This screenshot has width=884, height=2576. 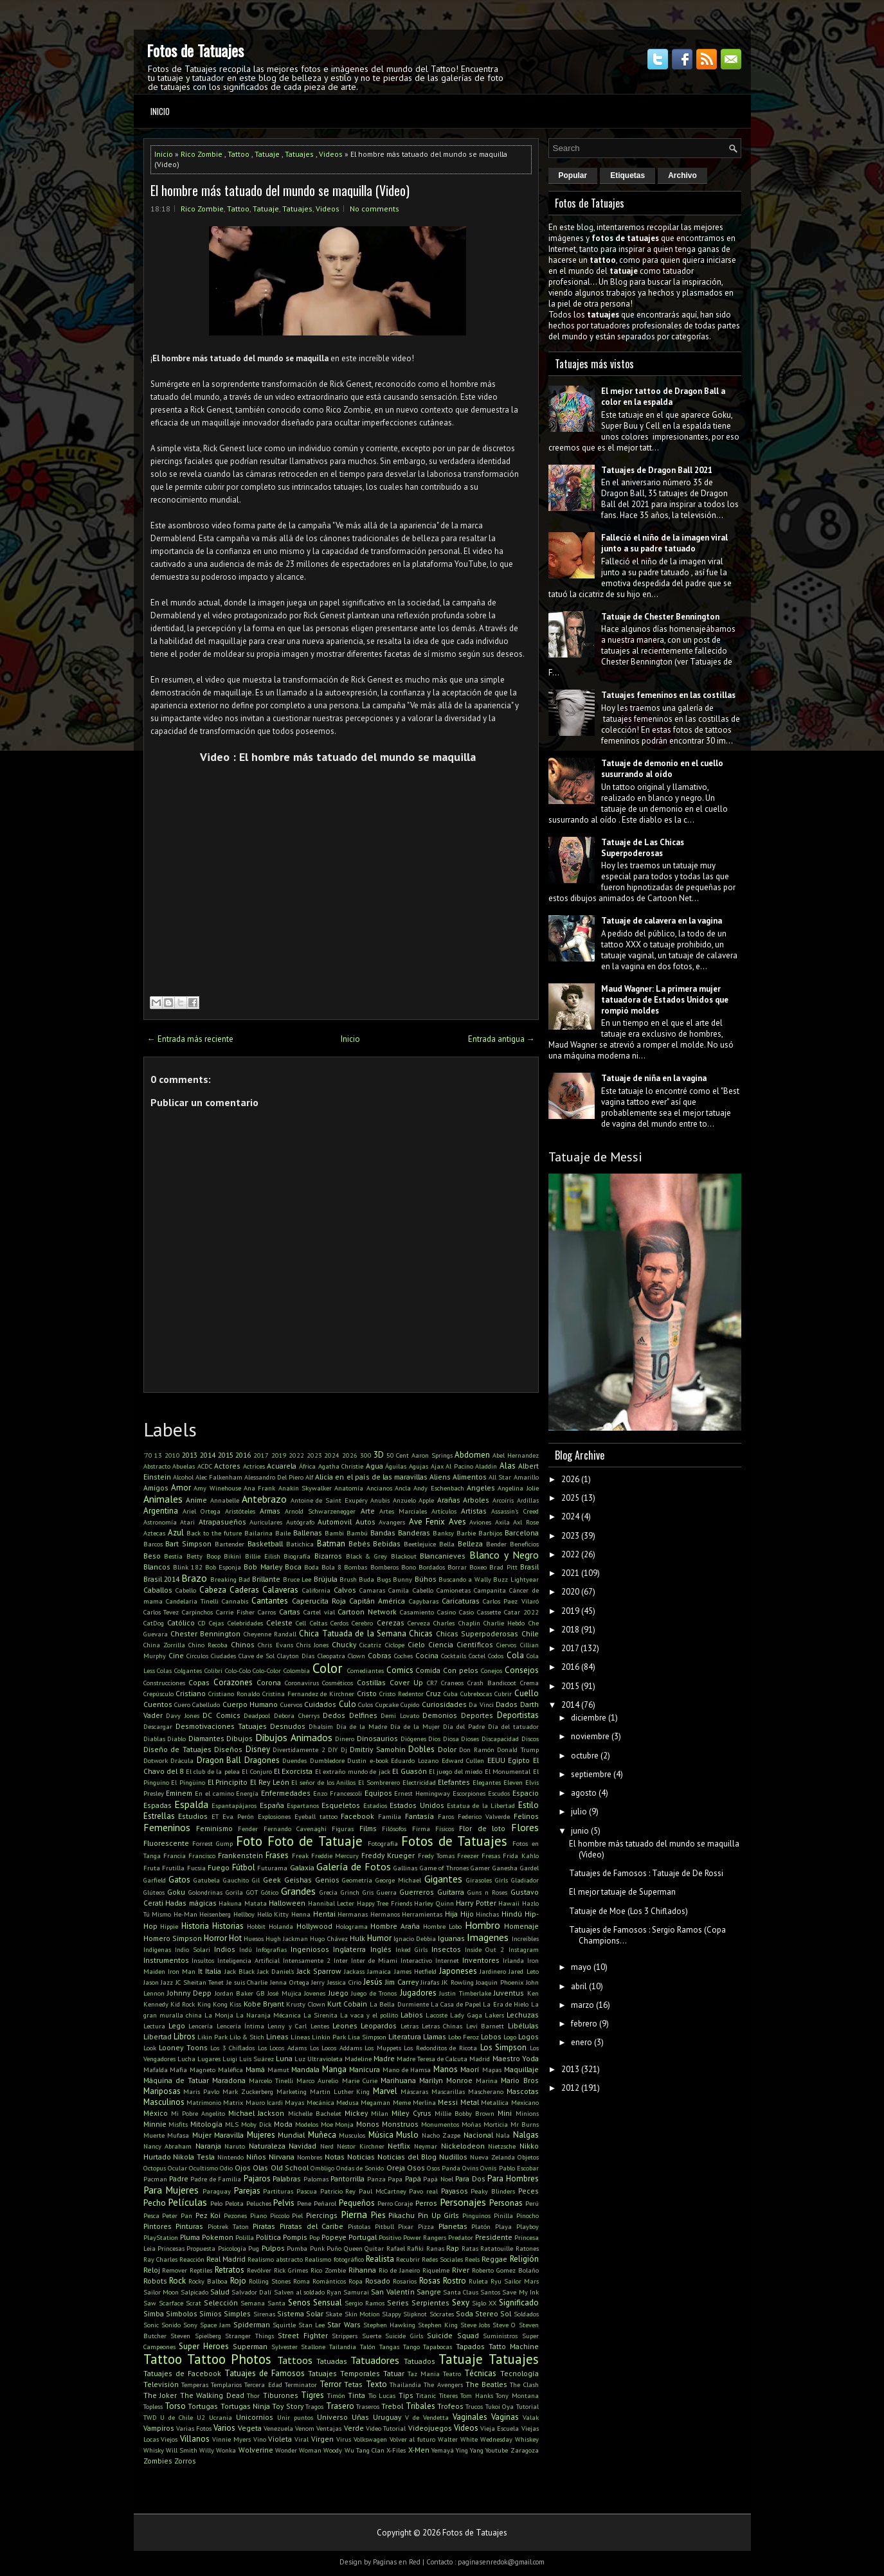 What do you see at coordinates (214, 1828) in the screenshot?
I see `Feminismo` at bounding box center [214, 1828].